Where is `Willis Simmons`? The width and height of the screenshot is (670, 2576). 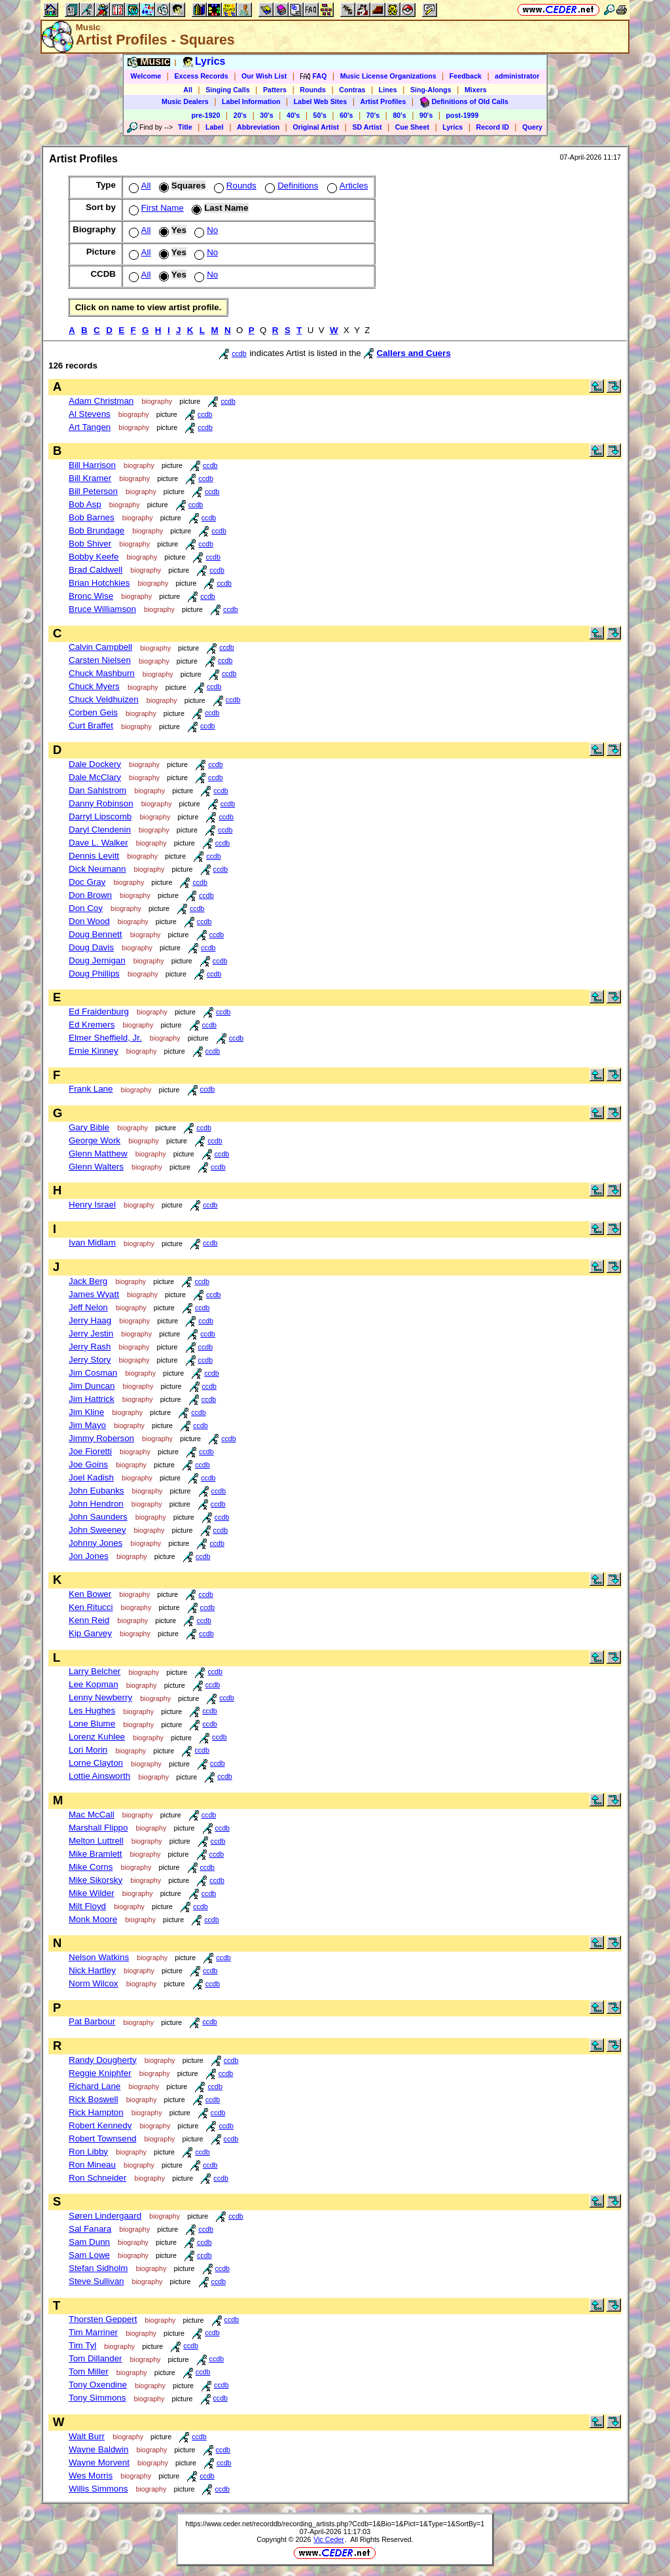
Willis Simmons is located at coordinates (98, 2489).